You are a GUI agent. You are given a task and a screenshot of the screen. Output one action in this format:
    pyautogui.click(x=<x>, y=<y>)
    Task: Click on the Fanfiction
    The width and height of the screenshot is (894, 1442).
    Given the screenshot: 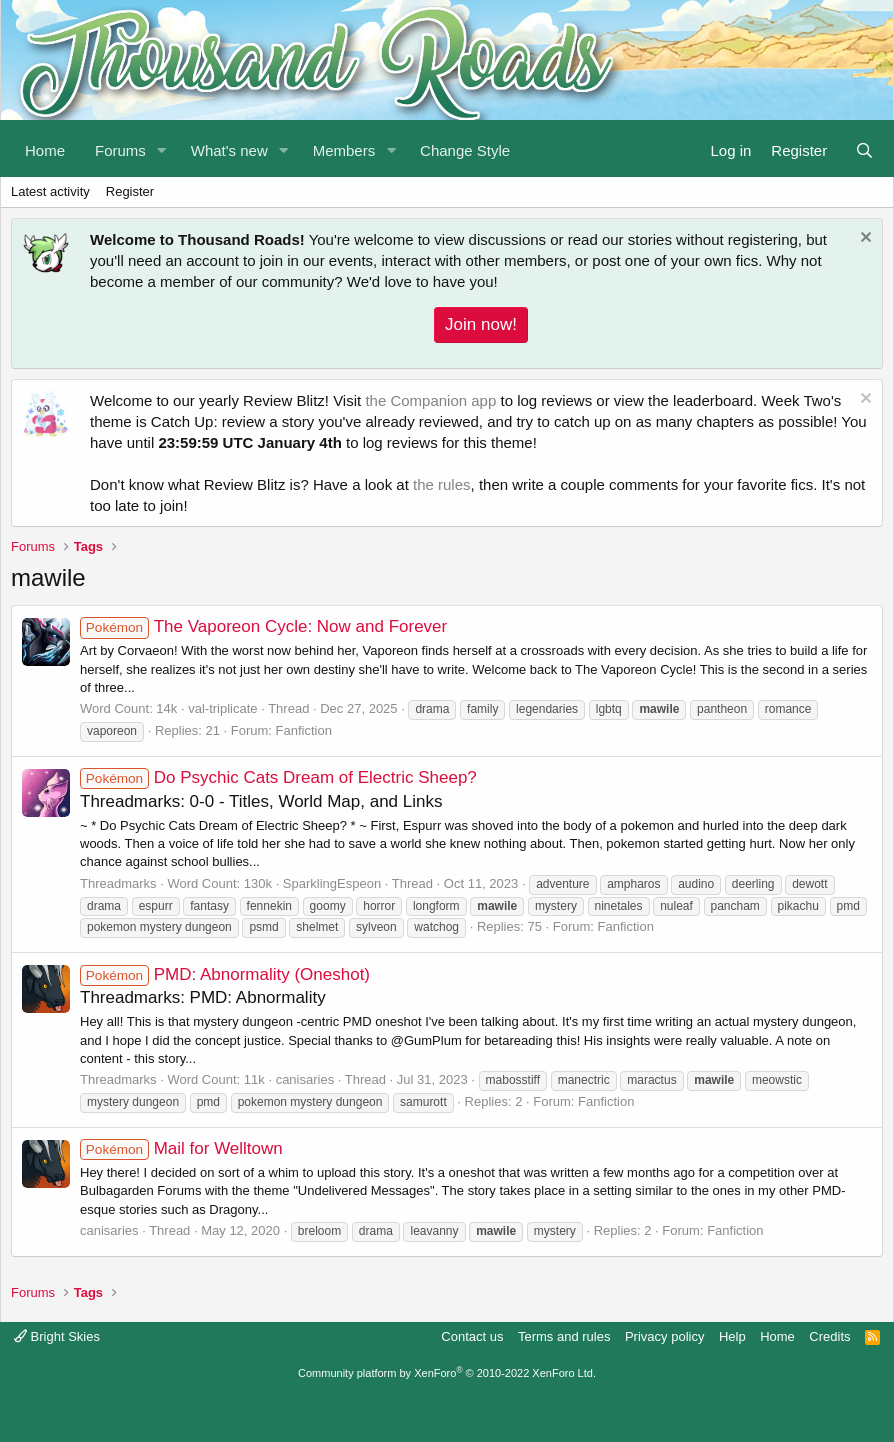 What is the action you would take?
    pyautogui.click(x=304, y=730)
    